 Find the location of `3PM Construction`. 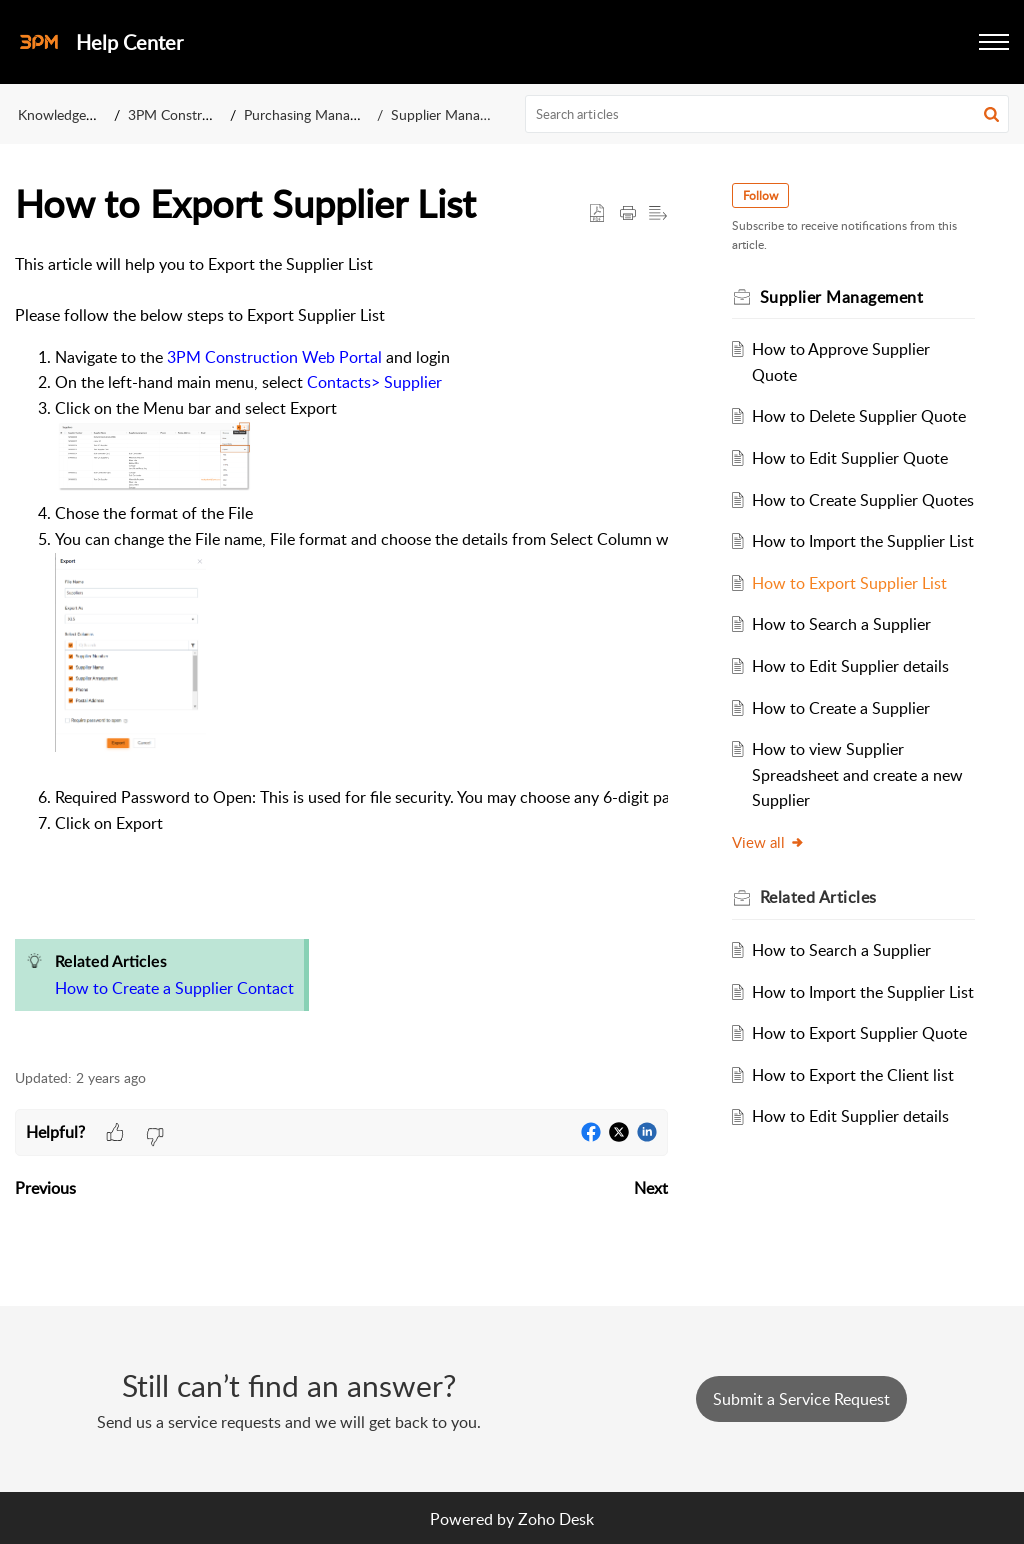

3PM Construction is located at coordinates (184, 114).